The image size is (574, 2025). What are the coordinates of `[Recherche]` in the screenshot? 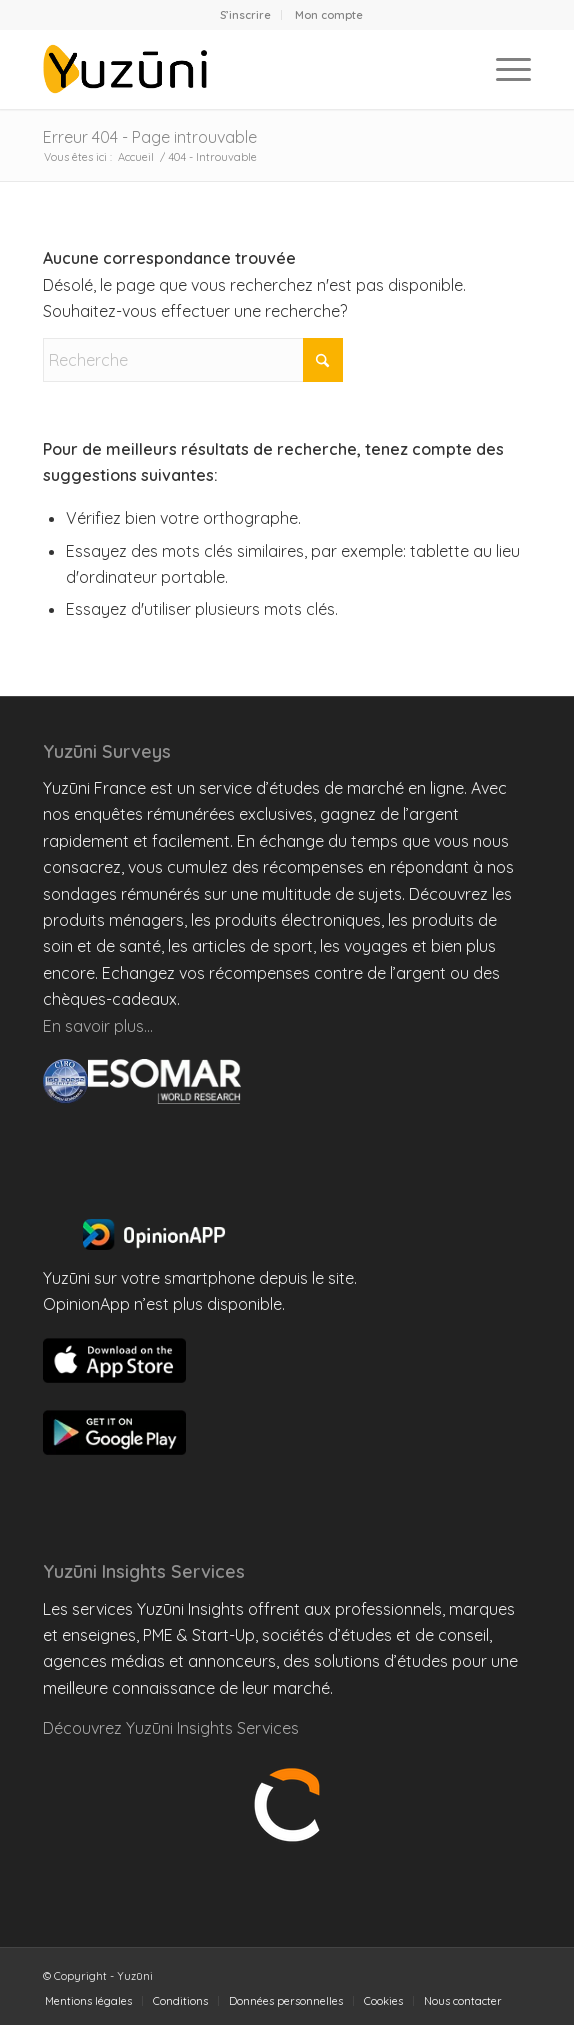 It's located at (193, 360).